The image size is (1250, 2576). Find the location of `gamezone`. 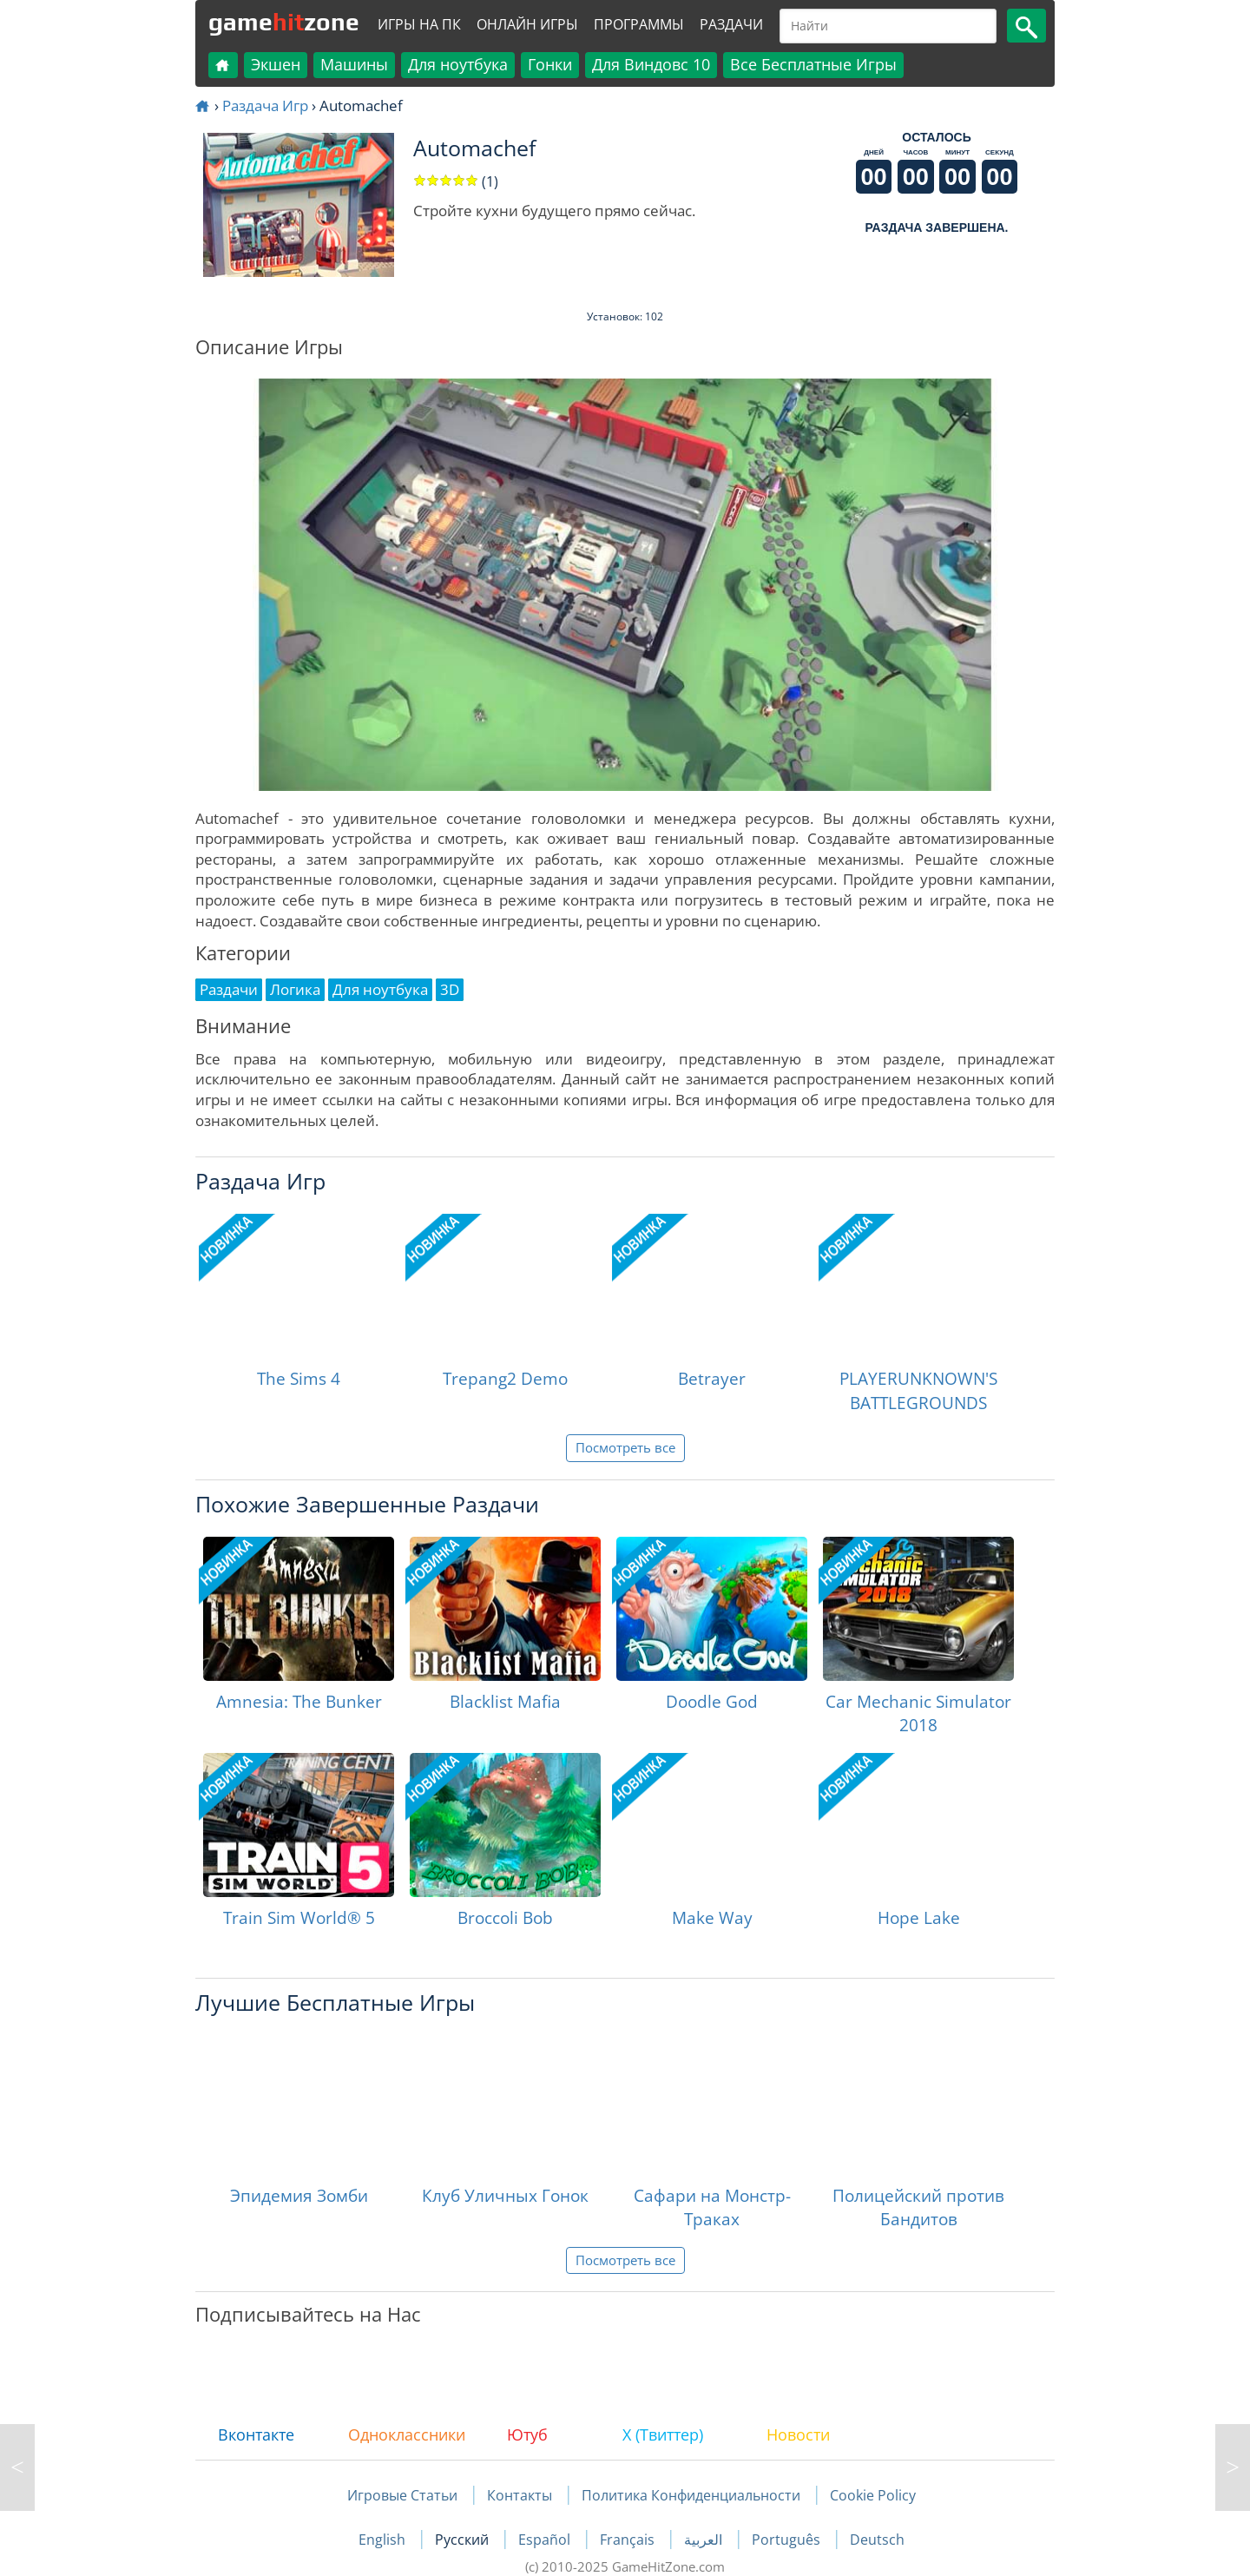

gamezone is located at coordinates (283, 22).